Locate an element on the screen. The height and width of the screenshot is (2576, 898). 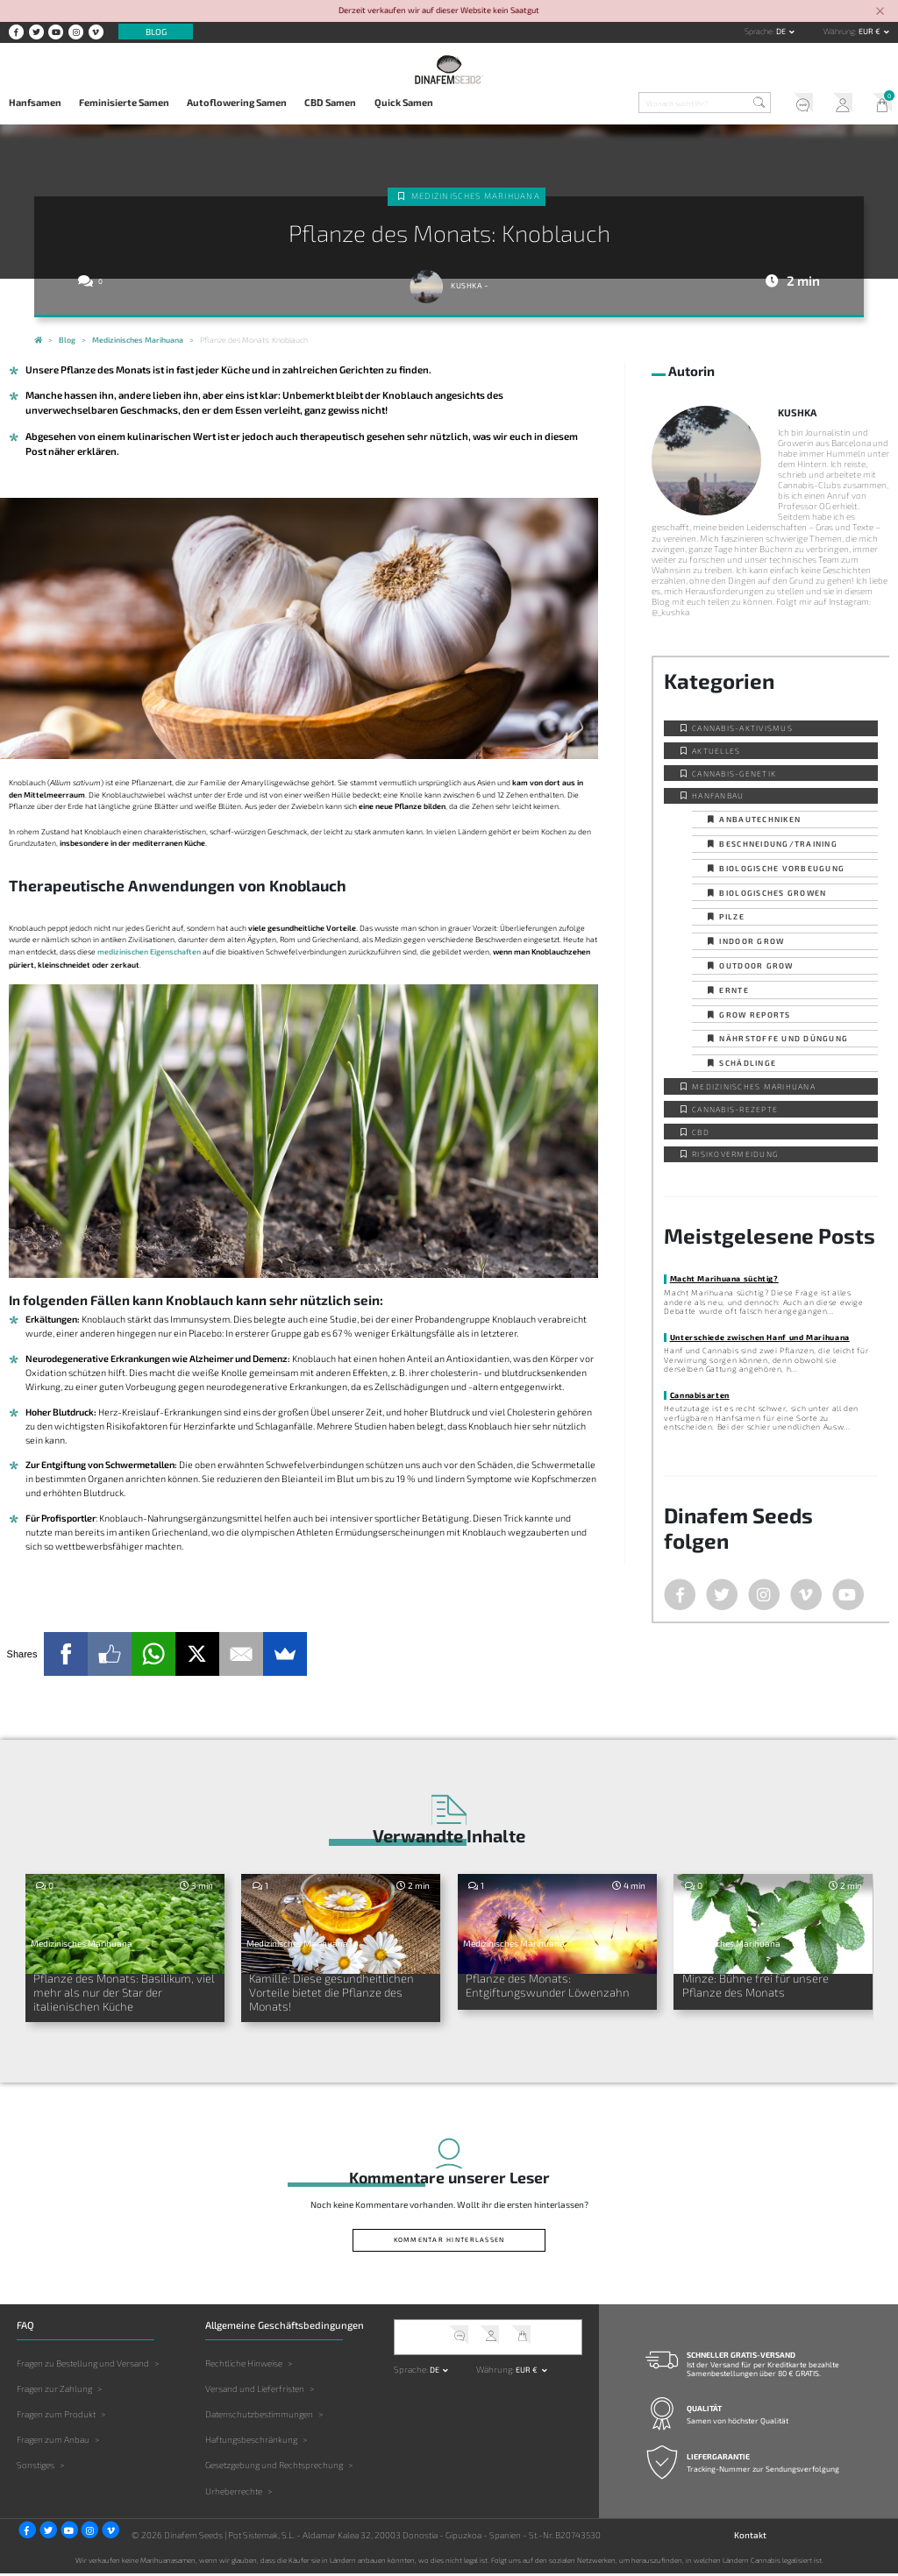
Cannabis-Genetik is located at coordinates (734, 773).